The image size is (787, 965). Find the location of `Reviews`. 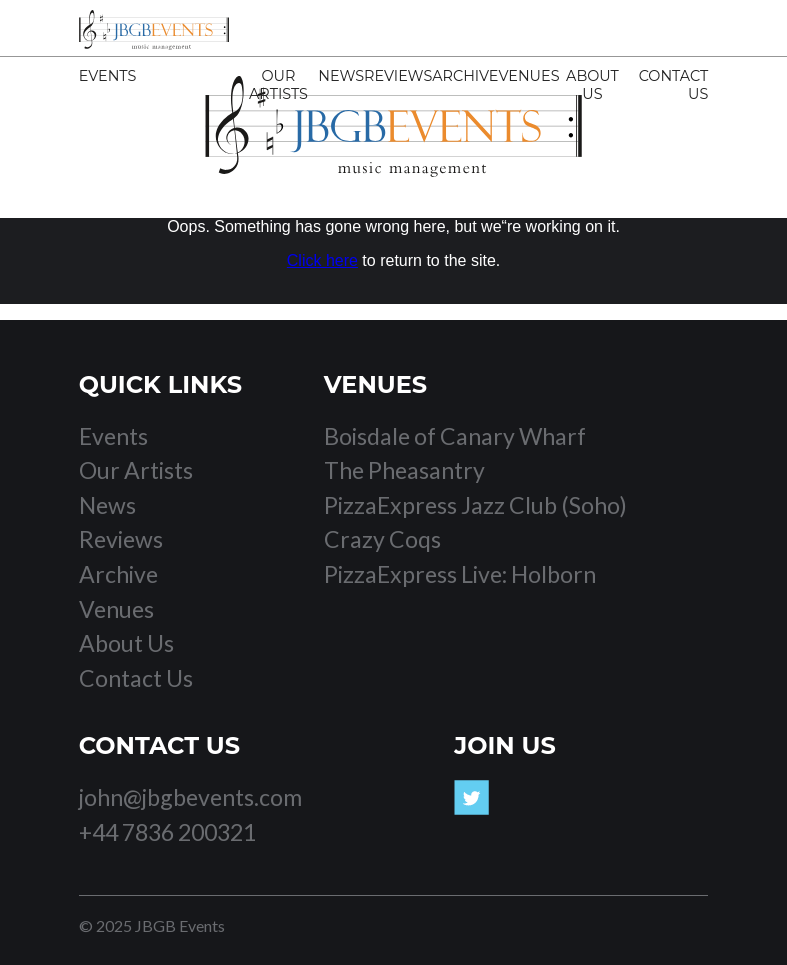

Reviews is located at coordinates (398, 76).